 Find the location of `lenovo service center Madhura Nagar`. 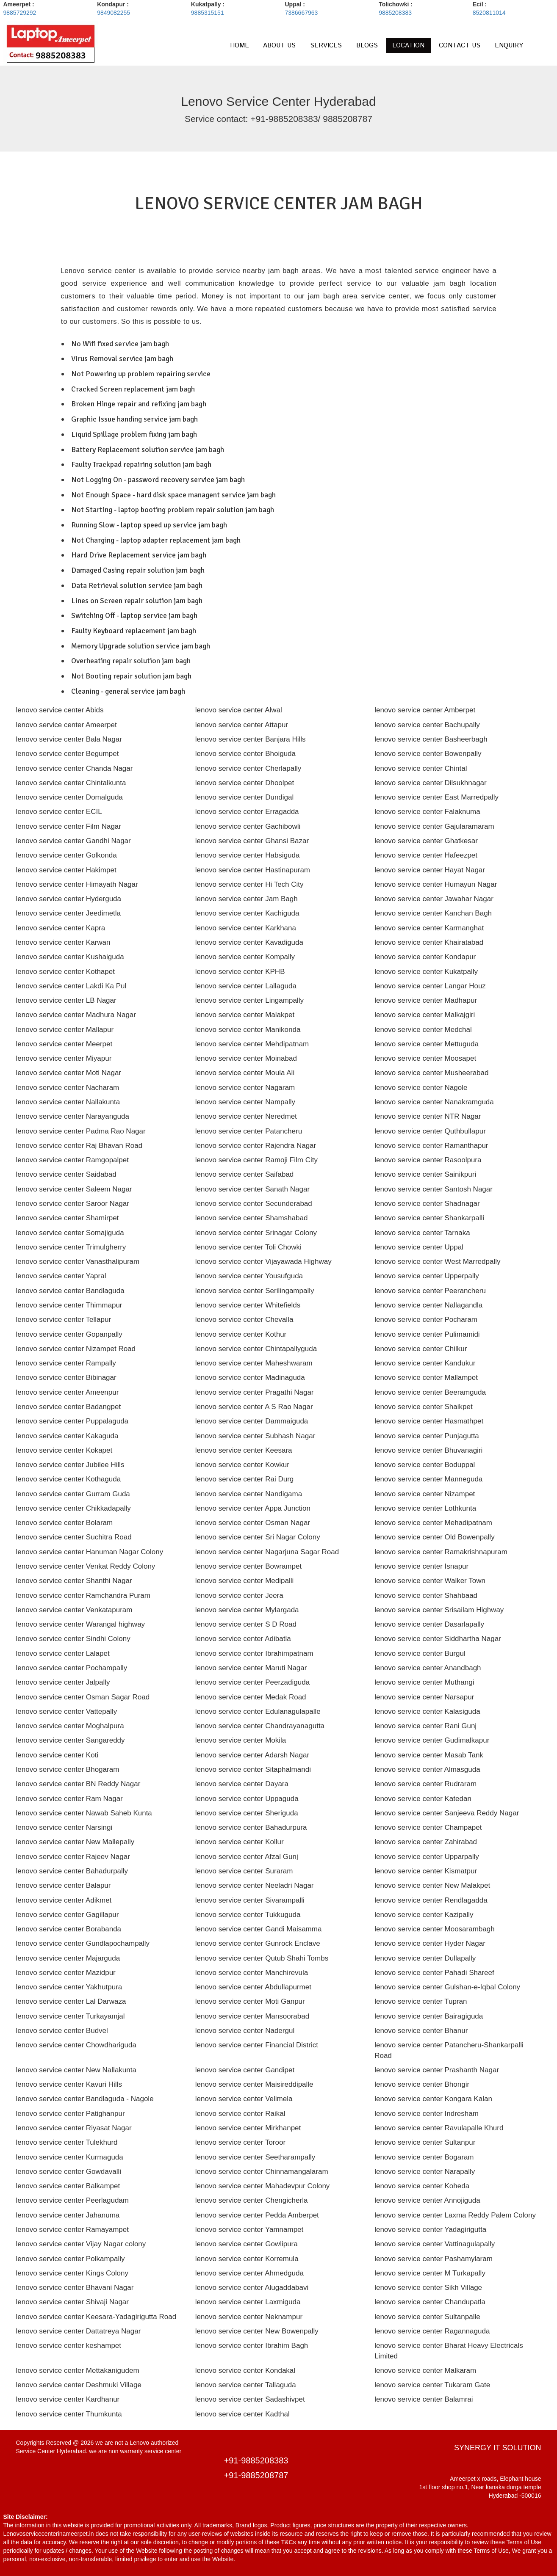

lenovo service center Madhura Nagar is located at coordinates (76, 1015).